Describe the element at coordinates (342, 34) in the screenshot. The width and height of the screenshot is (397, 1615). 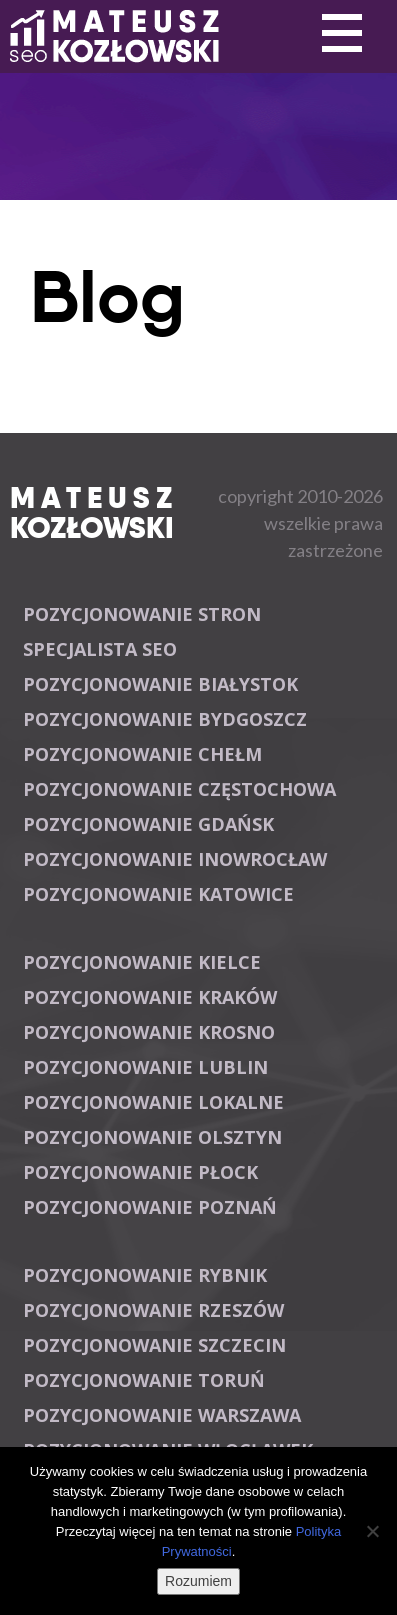
I see `Primary Menu` at that location.